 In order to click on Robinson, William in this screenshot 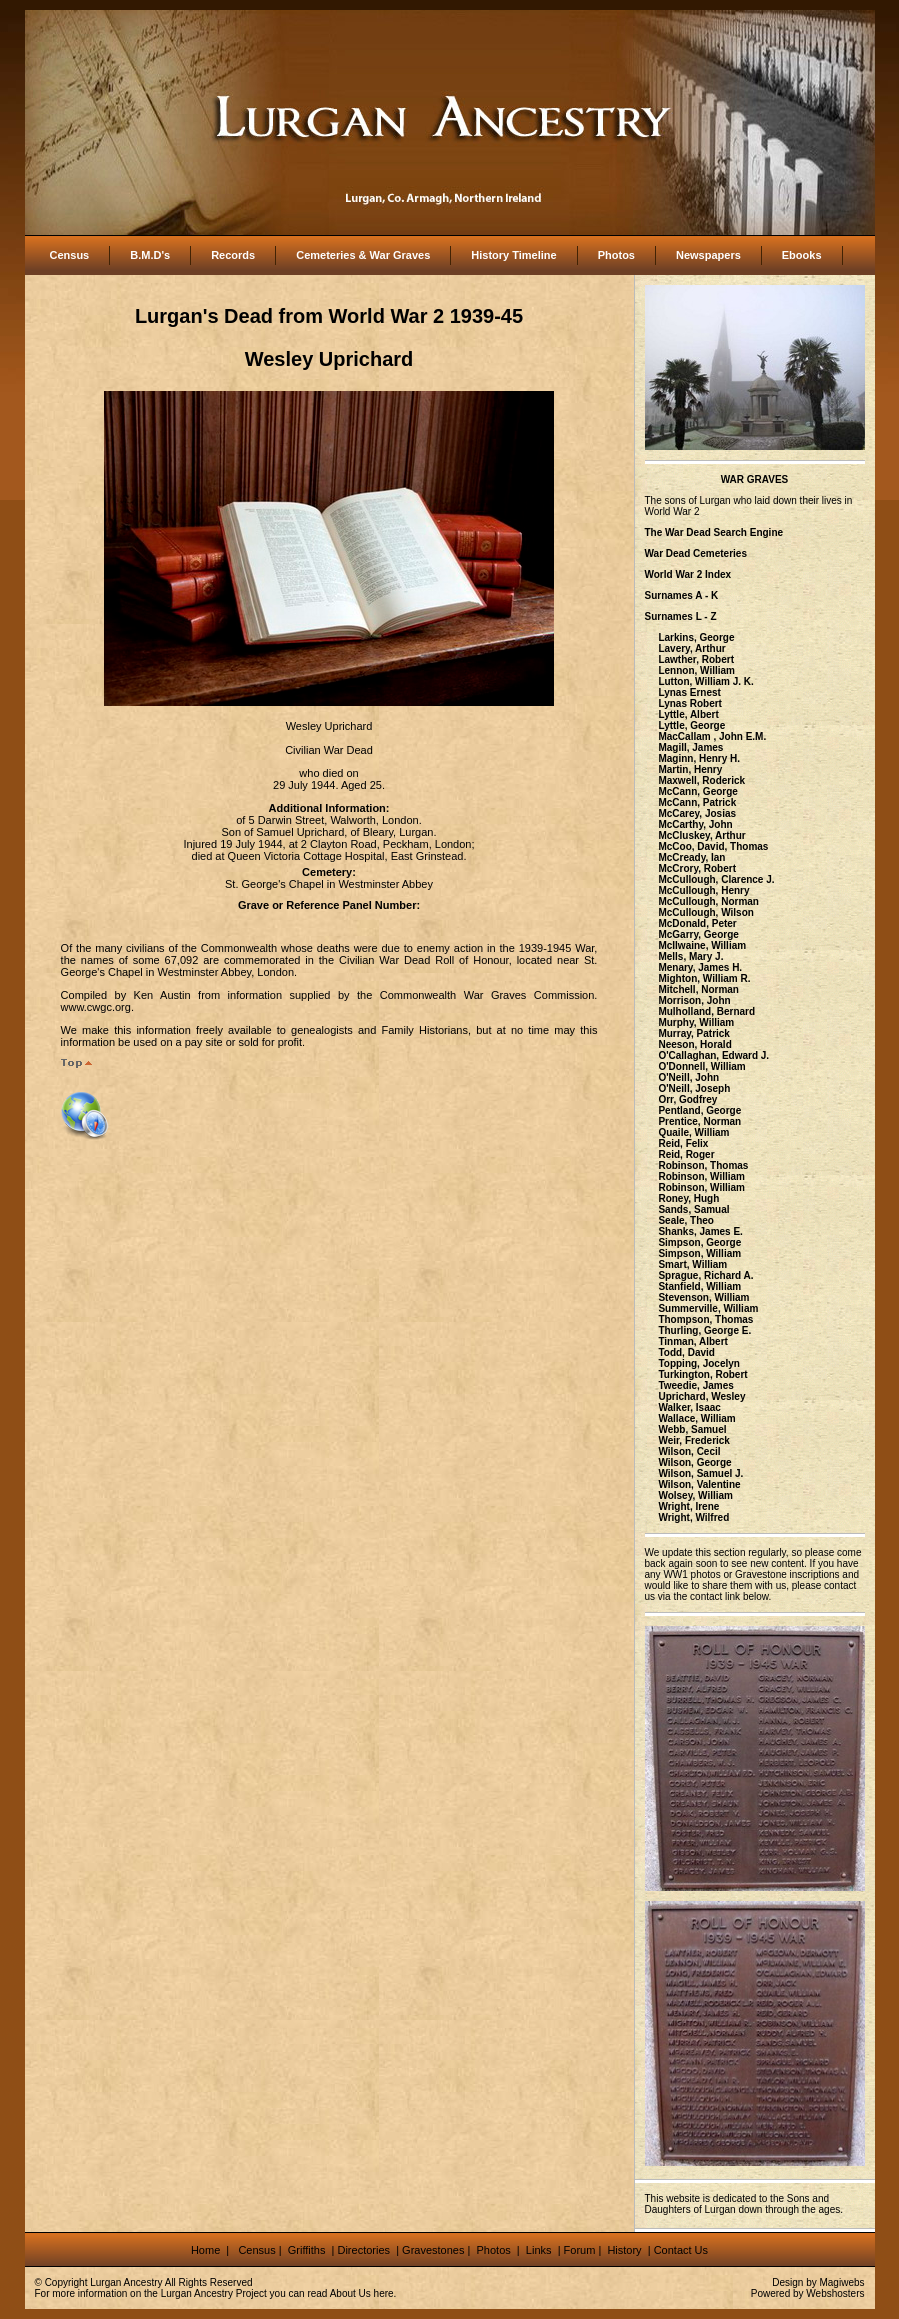, I will do `click(701, 1176)`.